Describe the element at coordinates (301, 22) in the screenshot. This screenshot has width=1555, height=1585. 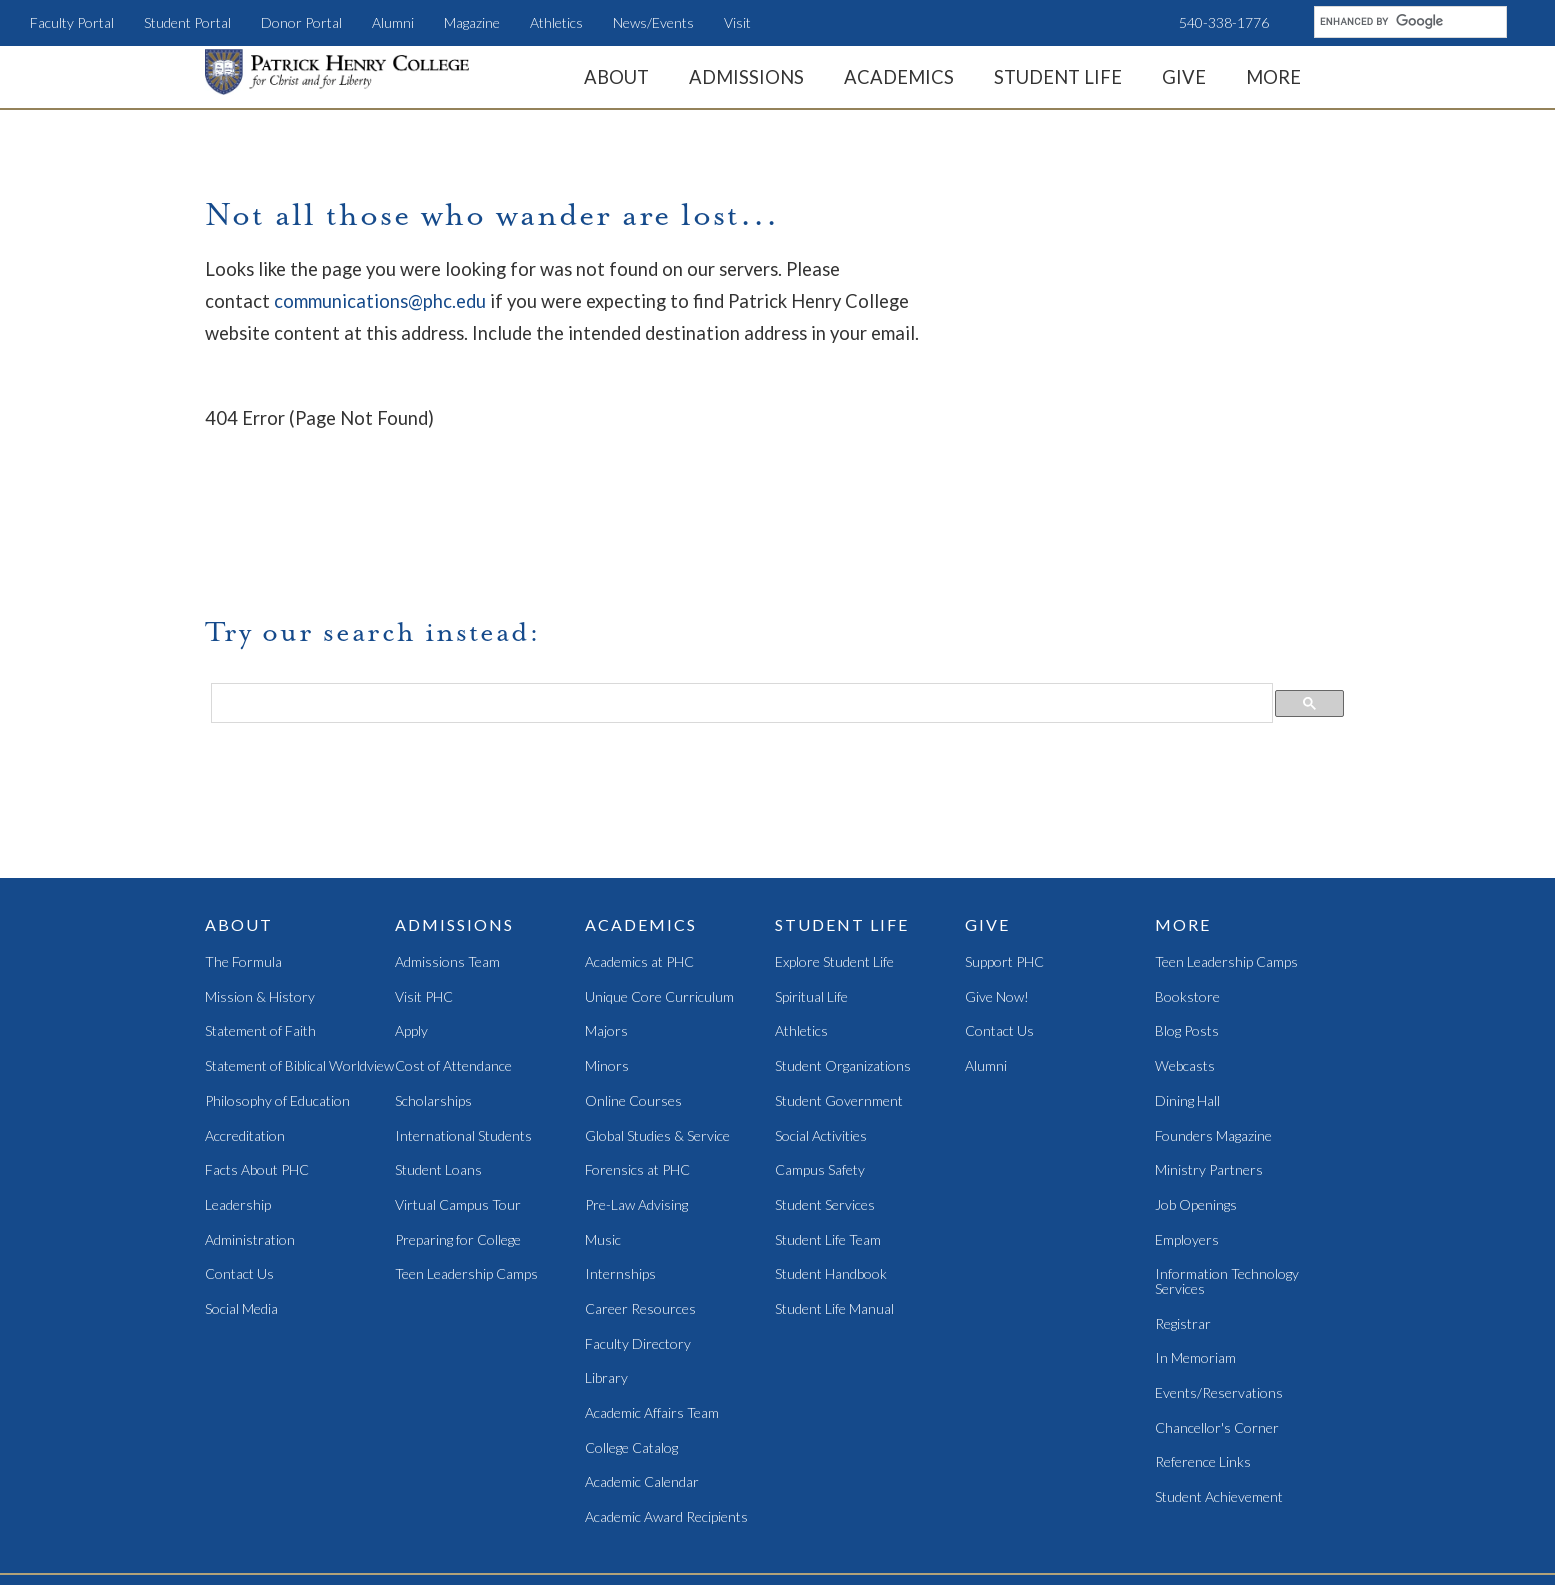
I see `Donor Portal [menuitem]` at that location.